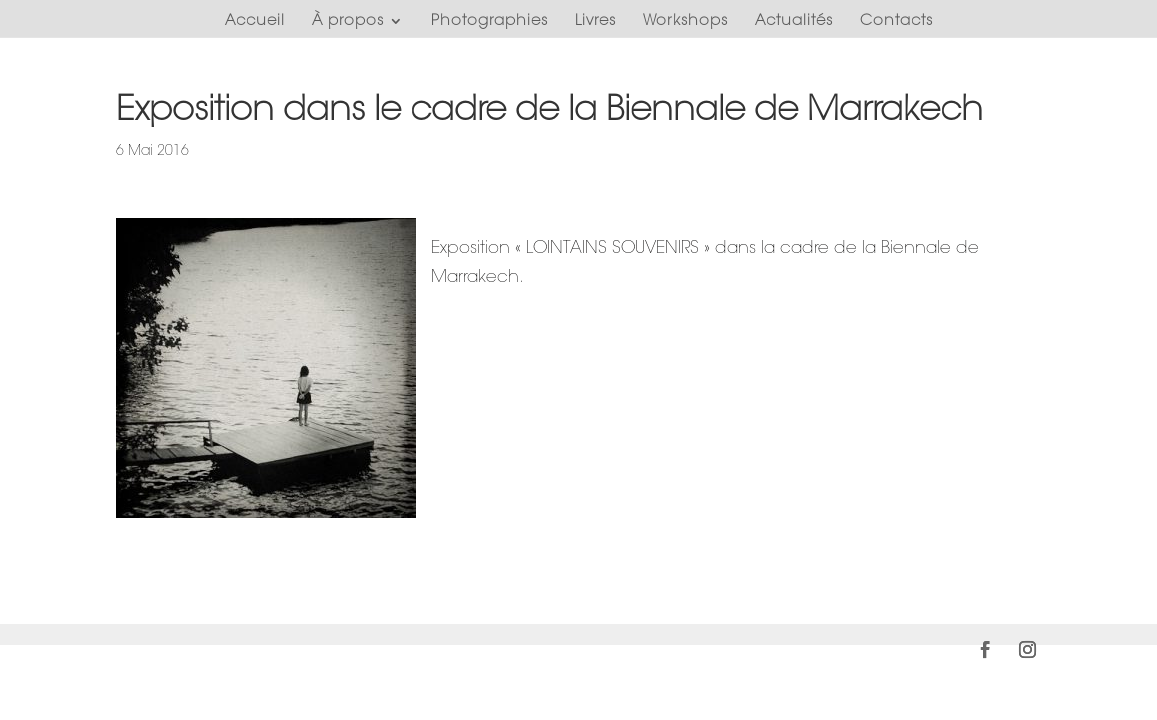 This screenshot has width=1157, height=720. What do you see at coordinates (595, 21) in the screenshot?
I see `Livres` at bounding box center [595, 21].